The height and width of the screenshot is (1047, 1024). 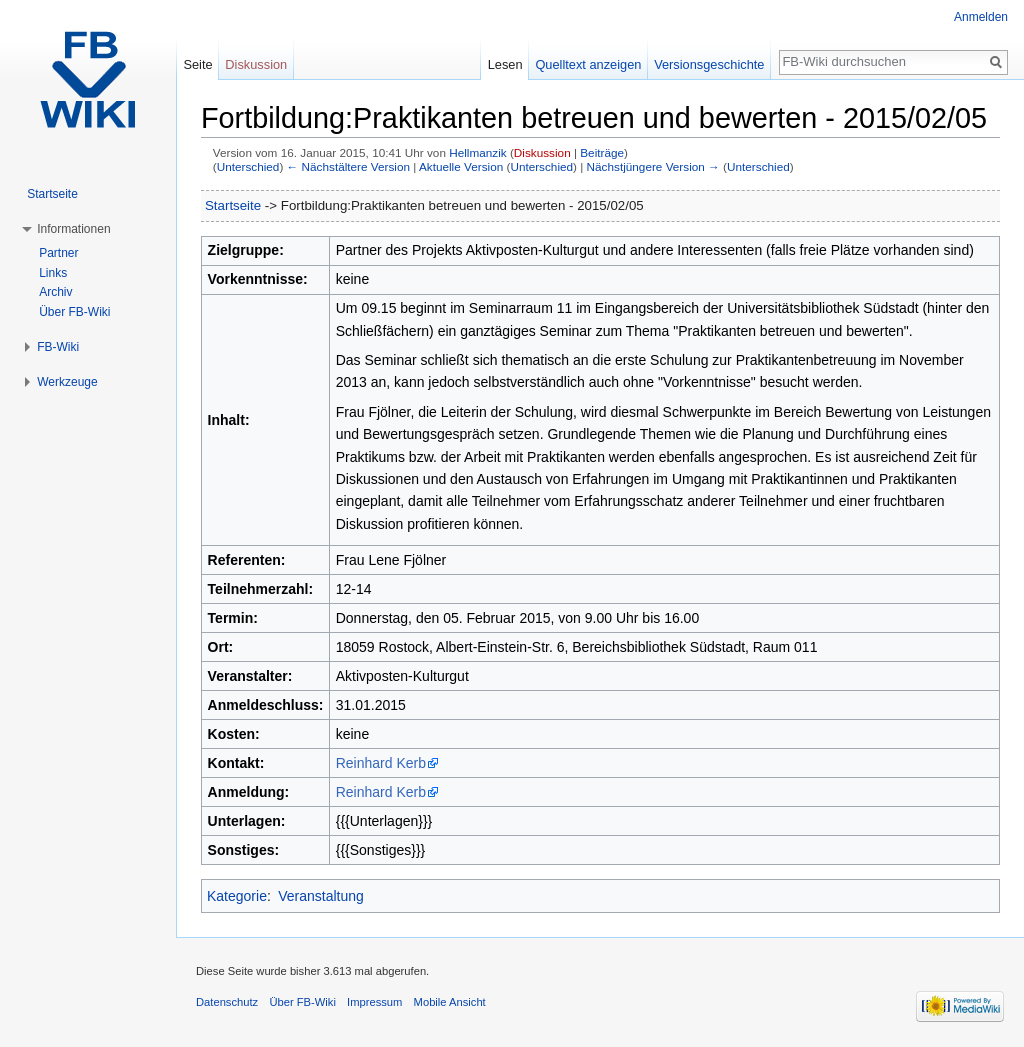 I want to click on Beiträge, so click(x=602, y=152).